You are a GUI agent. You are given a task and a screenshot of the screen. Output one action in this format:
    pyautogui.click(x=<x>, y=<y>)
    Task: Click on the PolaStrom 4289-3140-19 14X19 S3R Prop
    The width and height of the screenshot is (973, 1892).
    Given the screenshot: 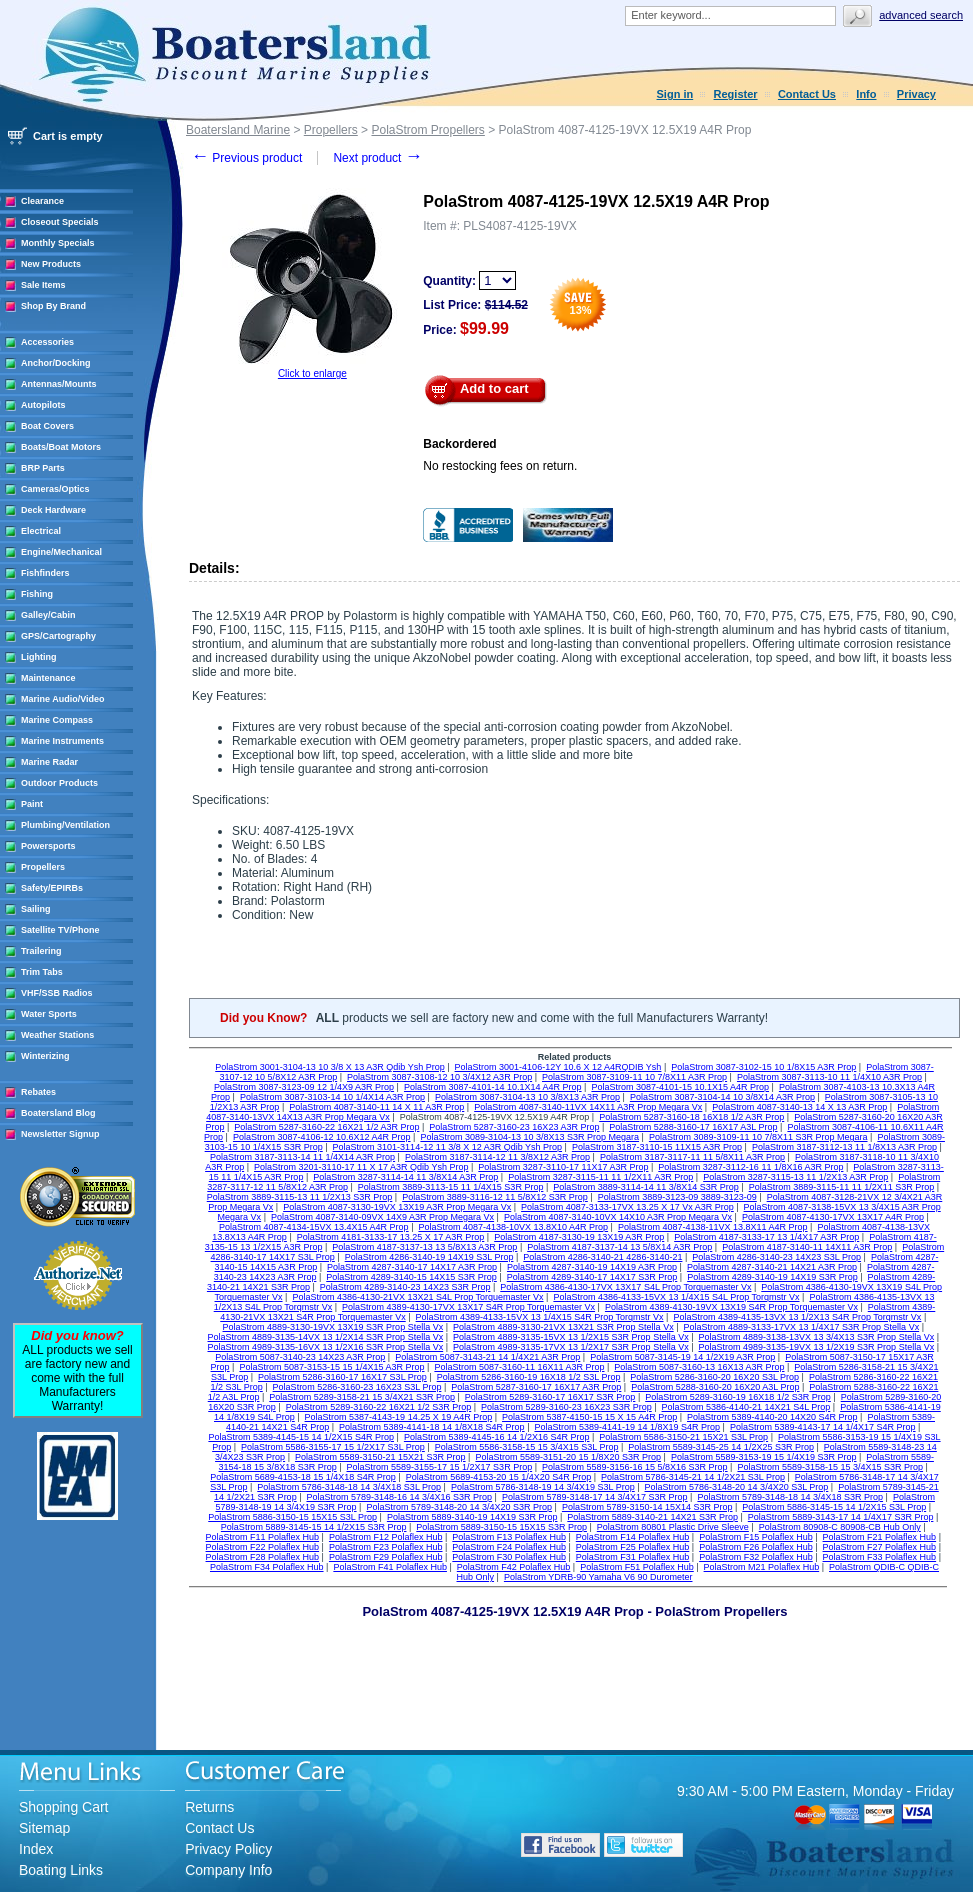 What is the action you would take?
    pyautogui.click(x=772, y=1277)
    